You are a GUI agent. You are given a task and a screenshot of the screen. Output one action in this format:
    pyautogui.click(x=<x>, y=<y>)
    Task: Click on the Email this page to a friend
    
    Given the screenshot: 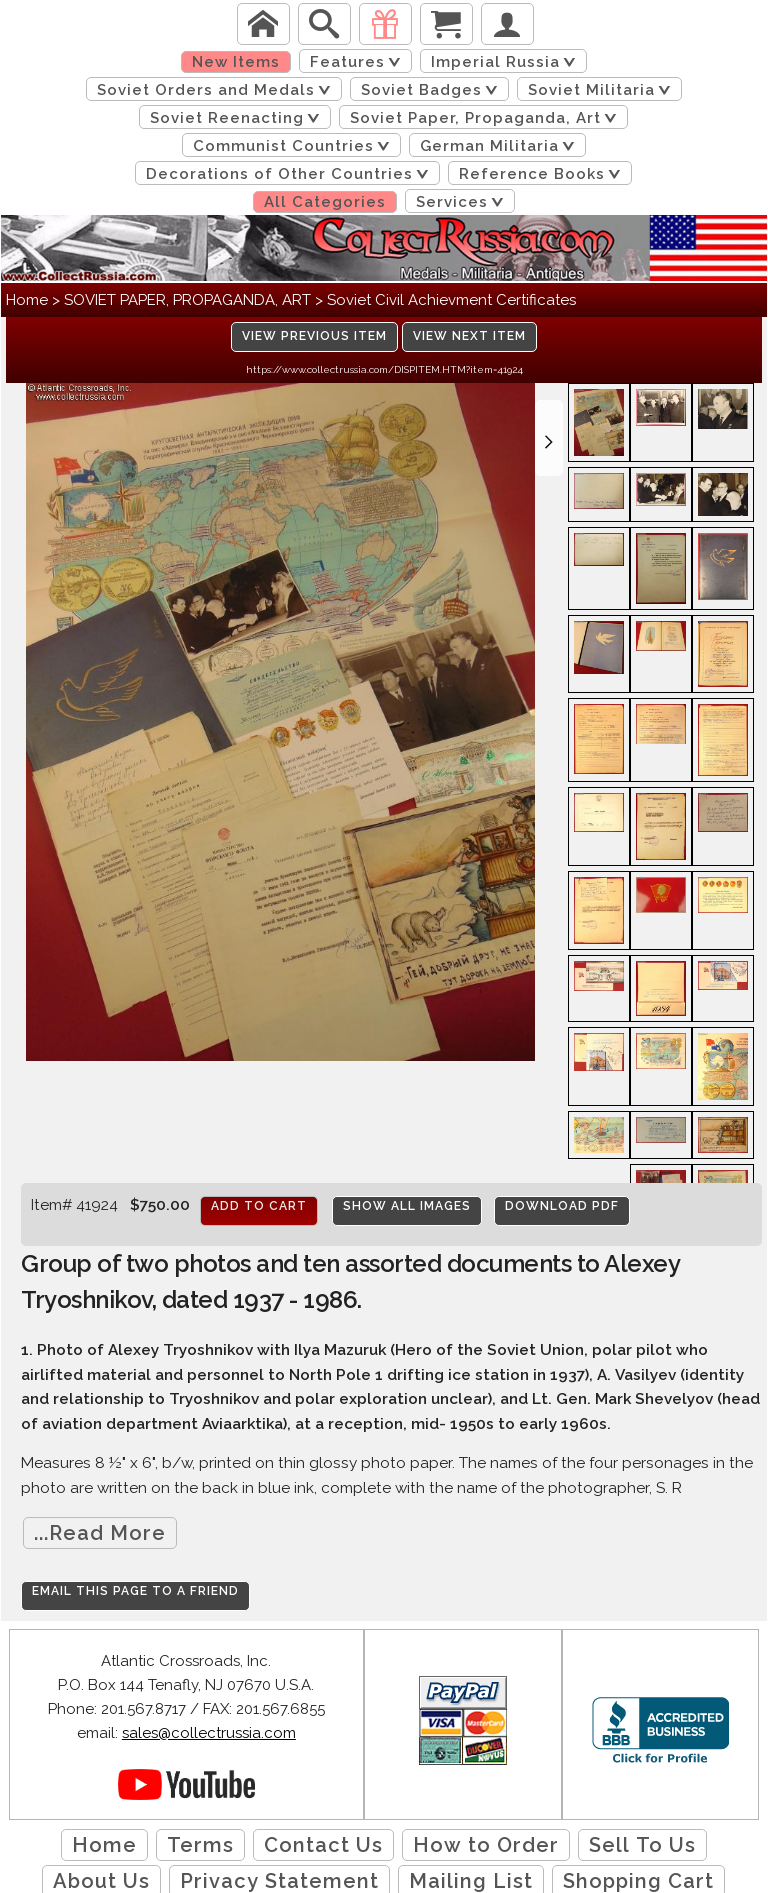 What is the action you would take?
    pyautogui.click(x=135, y=1591)
    